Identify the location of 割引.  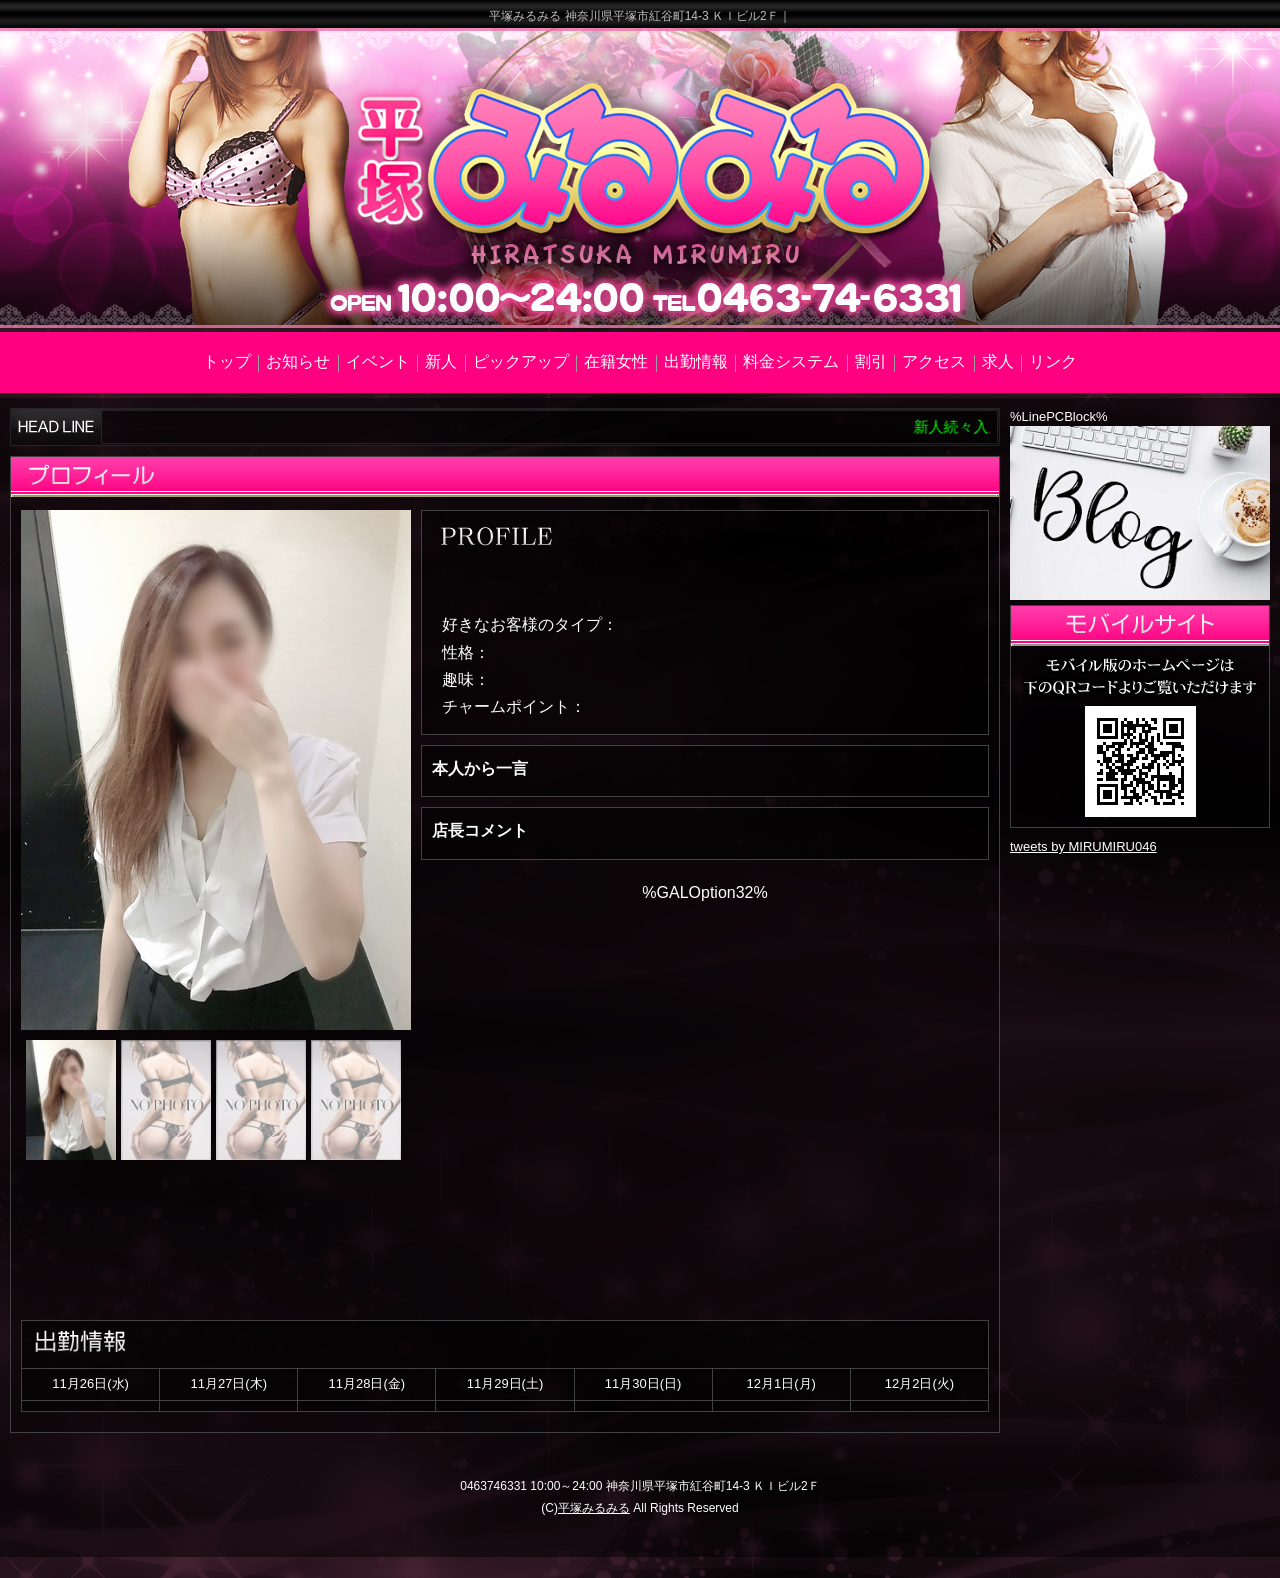
(871, 361).